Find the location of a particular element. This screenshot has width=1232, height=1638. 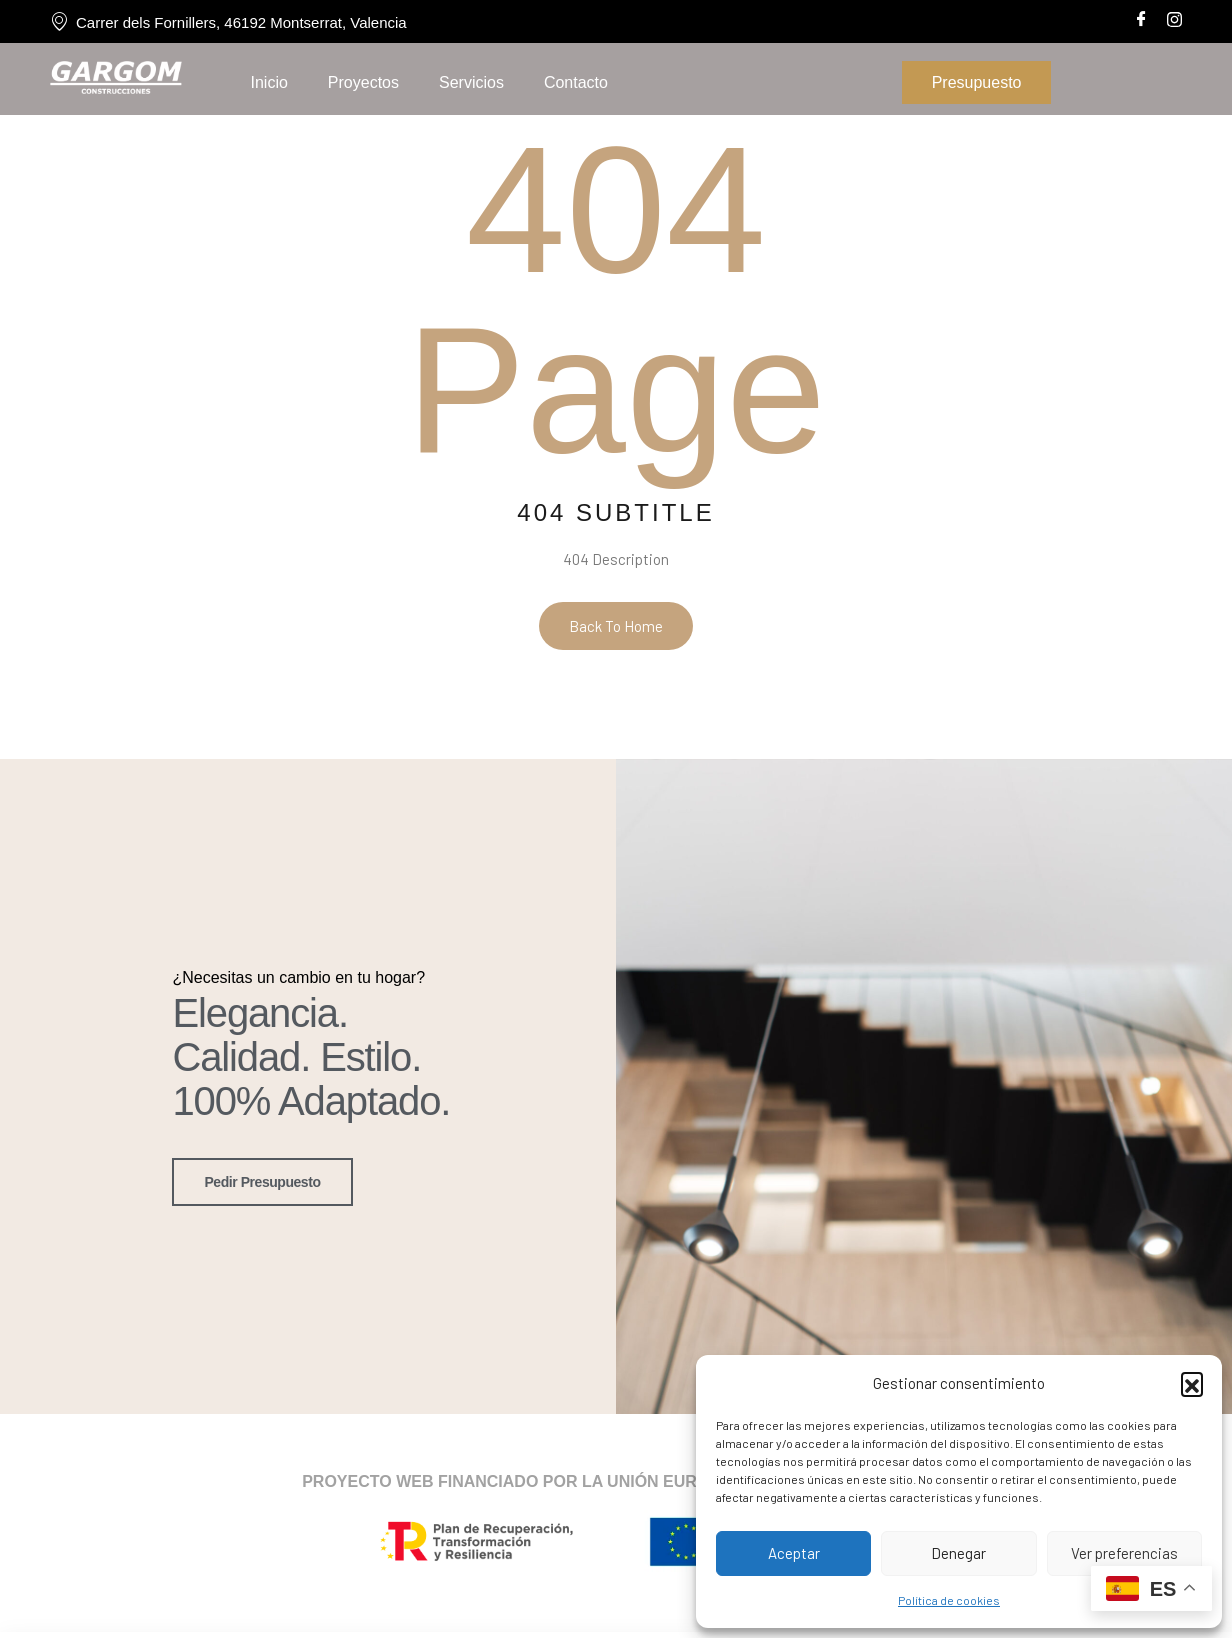

Denegar is located at coordinates (958, 1553).